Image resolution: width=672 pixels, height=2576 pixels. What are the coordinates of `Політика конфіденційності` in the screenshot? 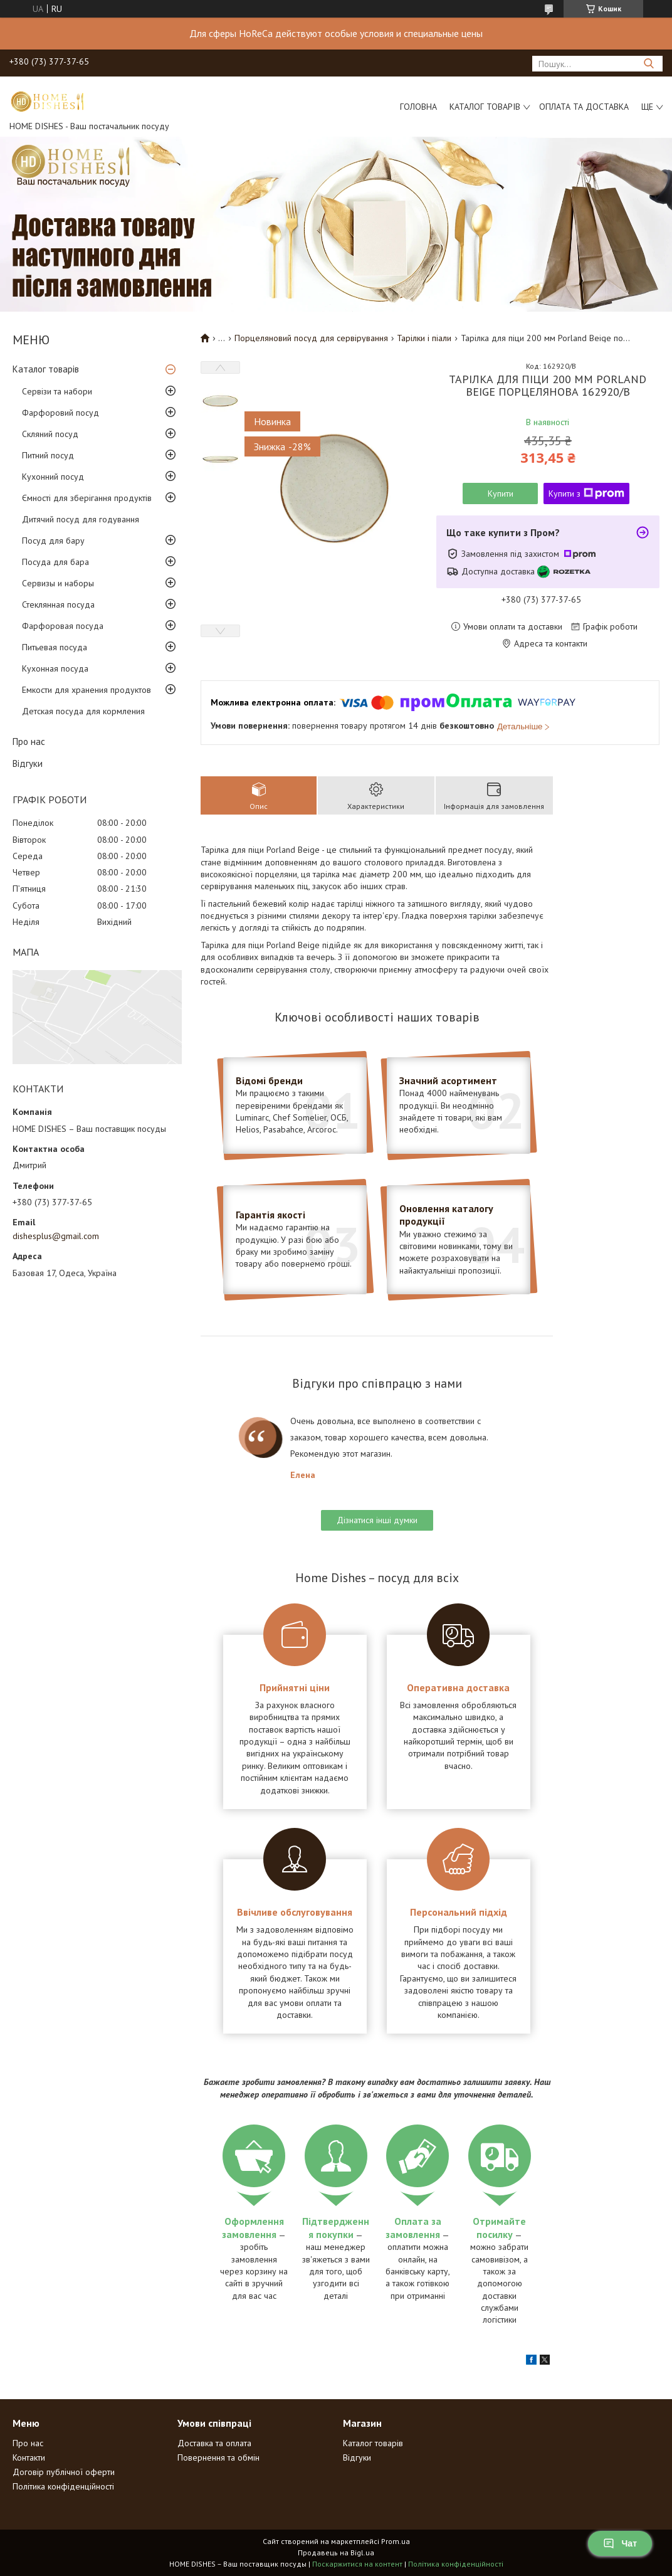 It's located at (63, 2486).